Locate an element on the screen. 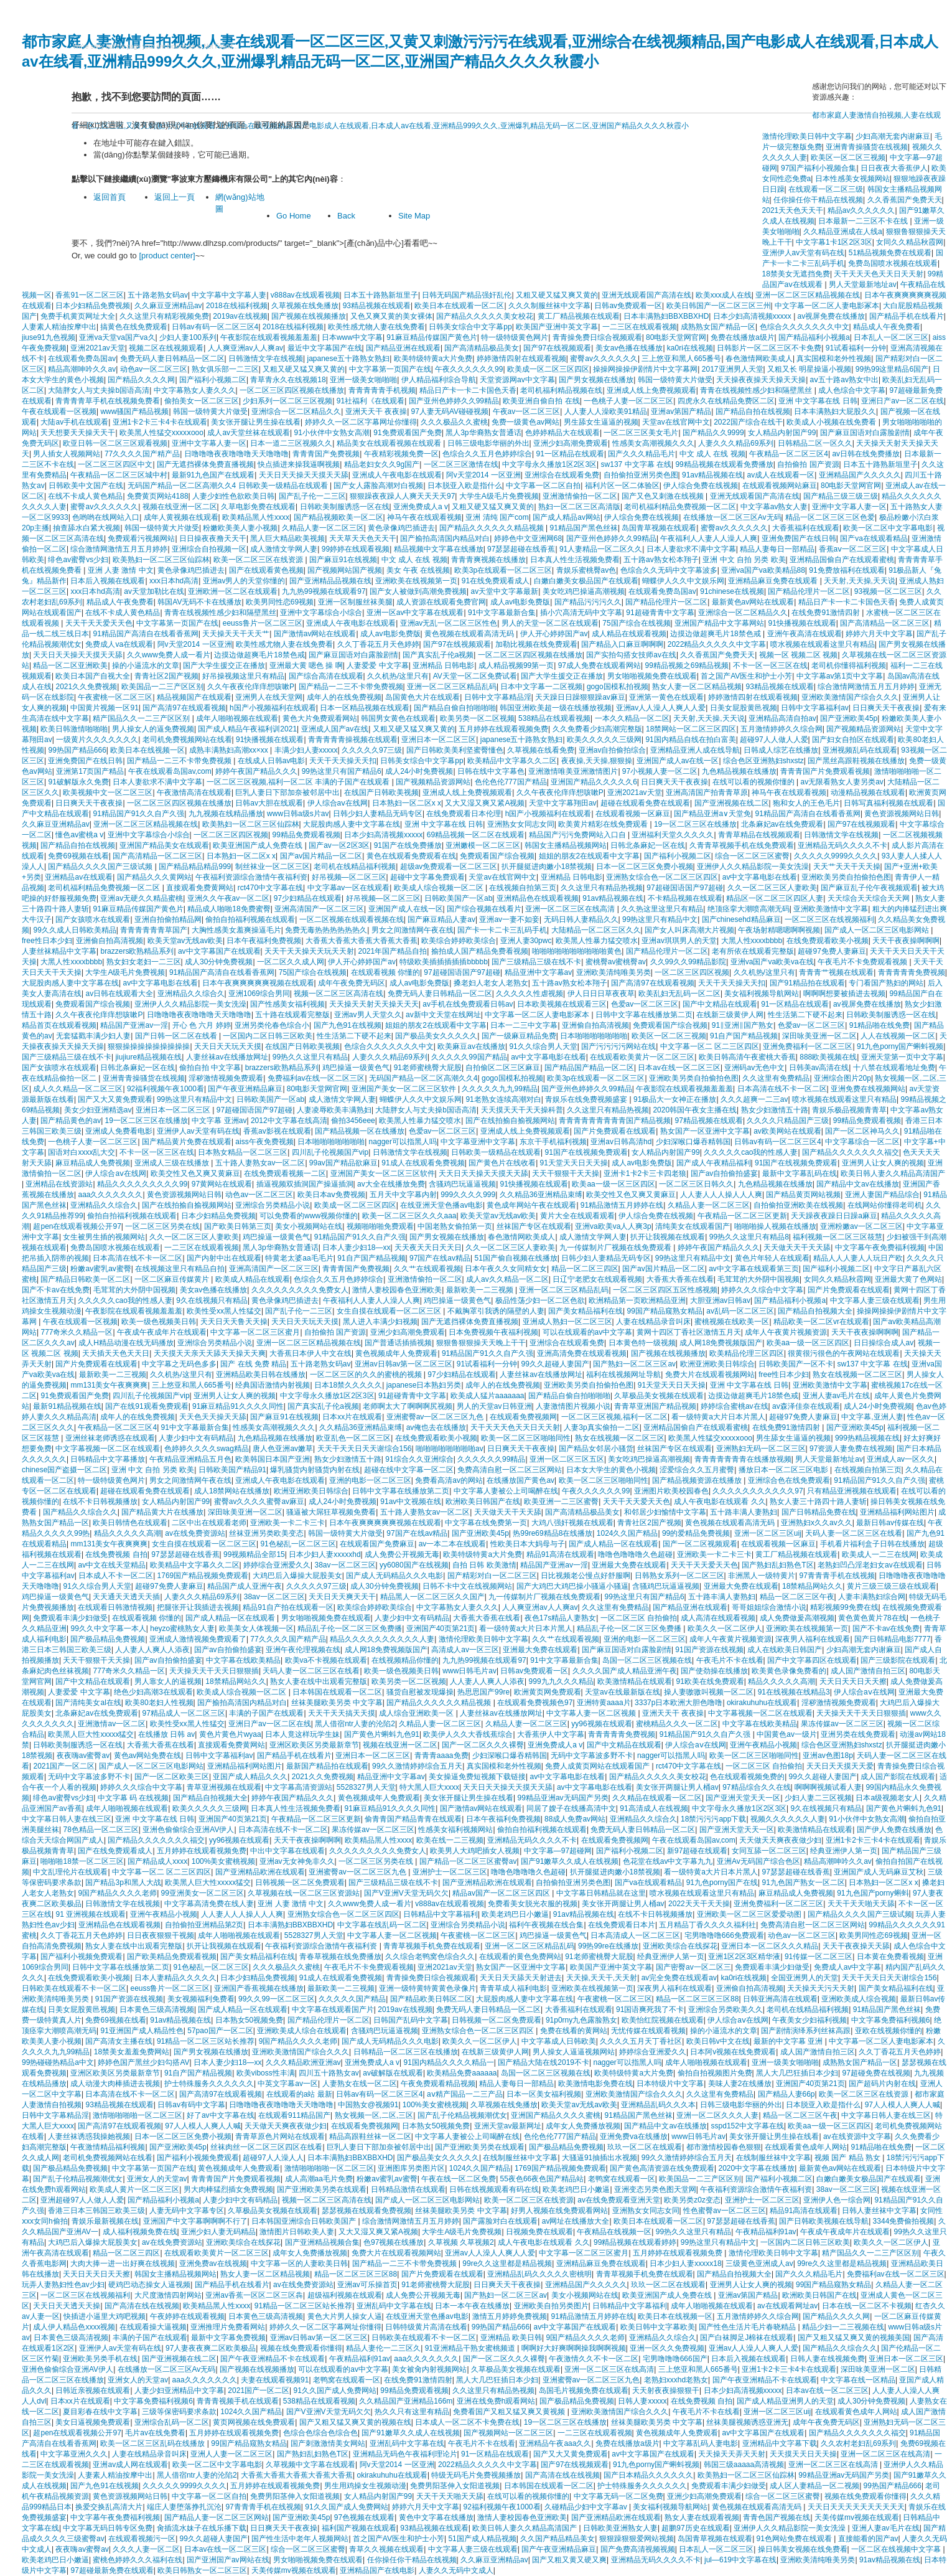 The height and width of the screenshot is (2576, 947). 亚洲国产成人无码麻豆艾秋 is located at coordinates (878, 1872).